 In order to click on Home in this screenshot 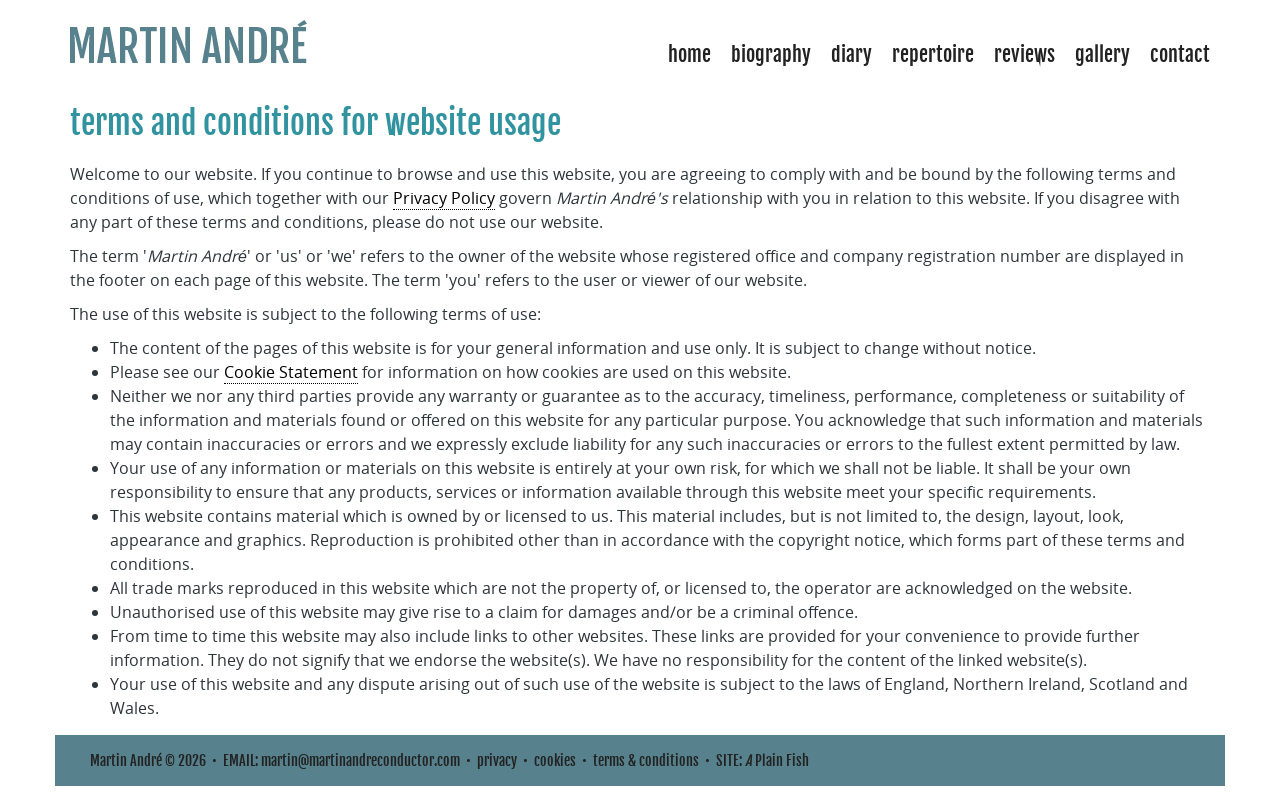, I will do `click(689, 54)`.